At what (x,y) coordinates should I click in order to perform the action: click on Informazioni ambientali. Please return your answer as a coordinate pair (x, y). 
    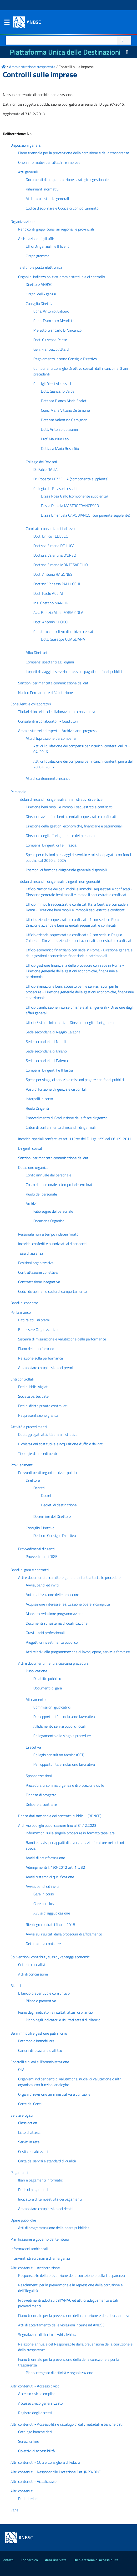
    Looking at the image, I should click on (29, 2249).